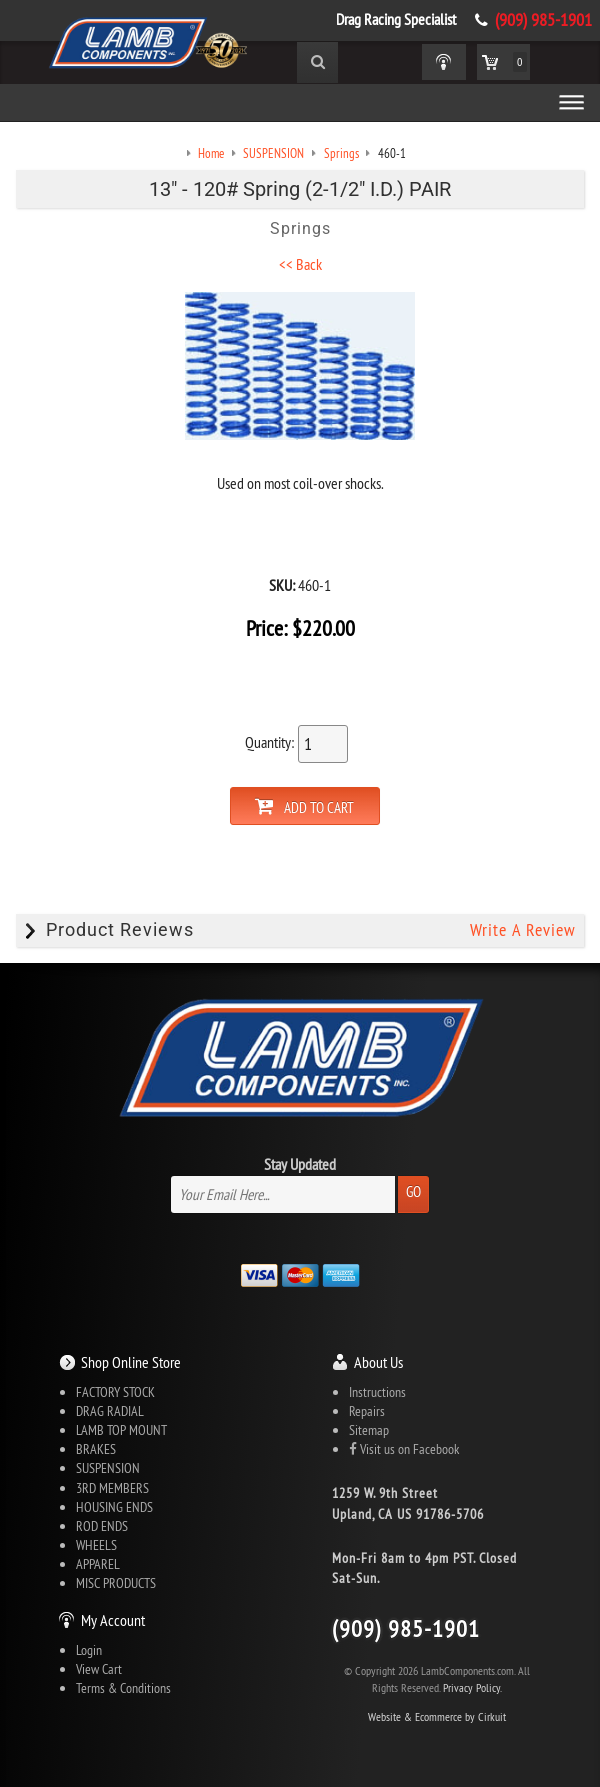 The image size is (600, 1787). Describe the element at coordinates (121, 1431) in the screenshot. I see `LAMB TOP MOUNT` at that location.